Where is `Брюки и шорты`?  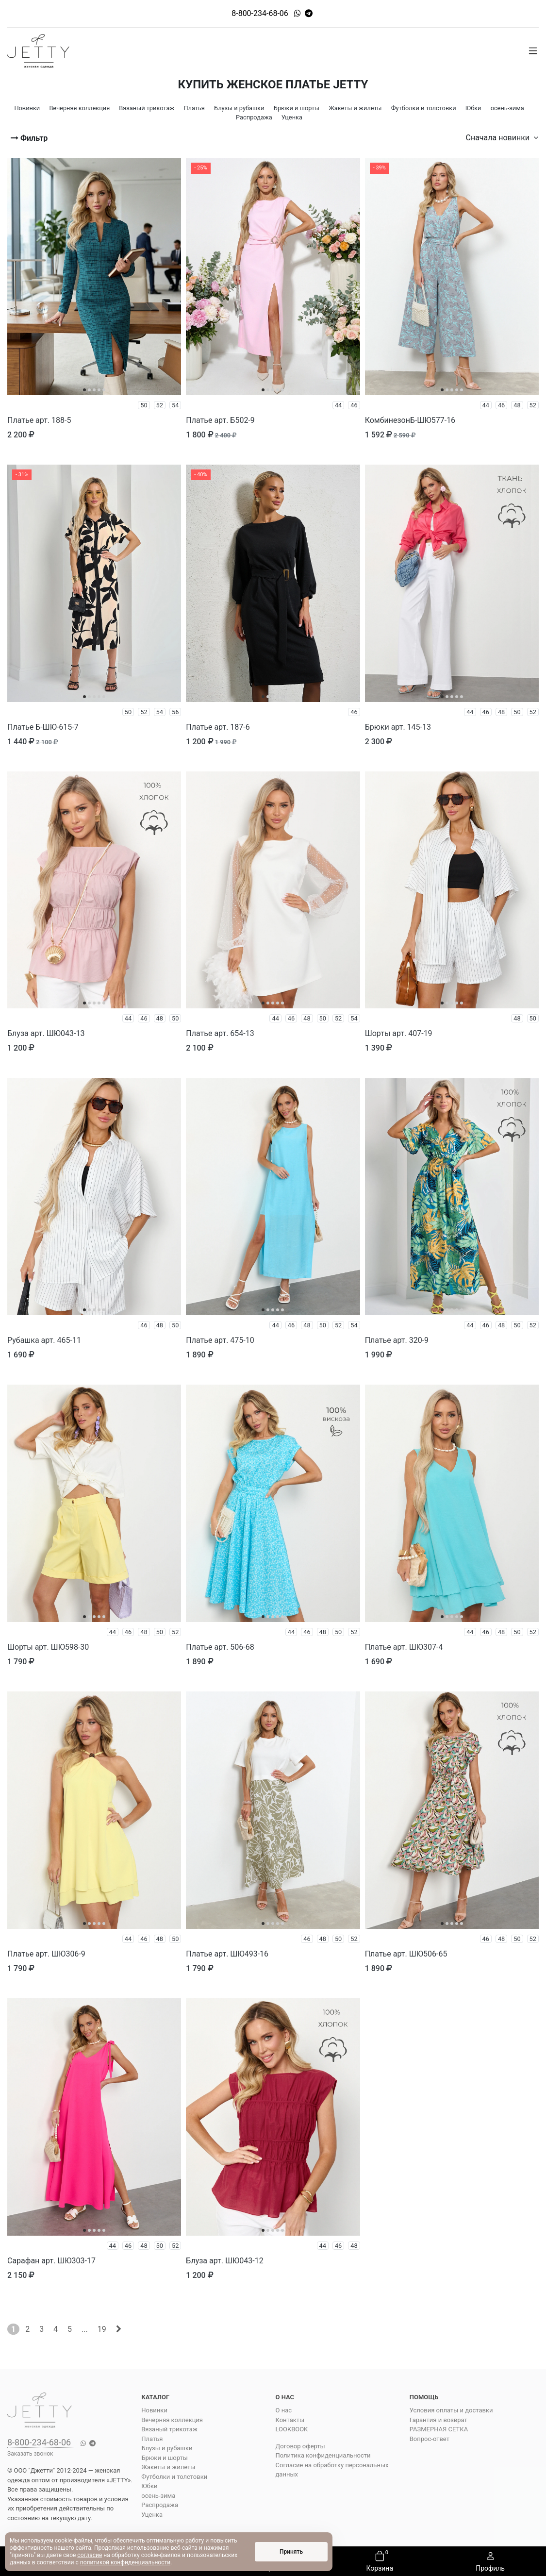
Брюки и шорты is located at coordinates (164, 2457).